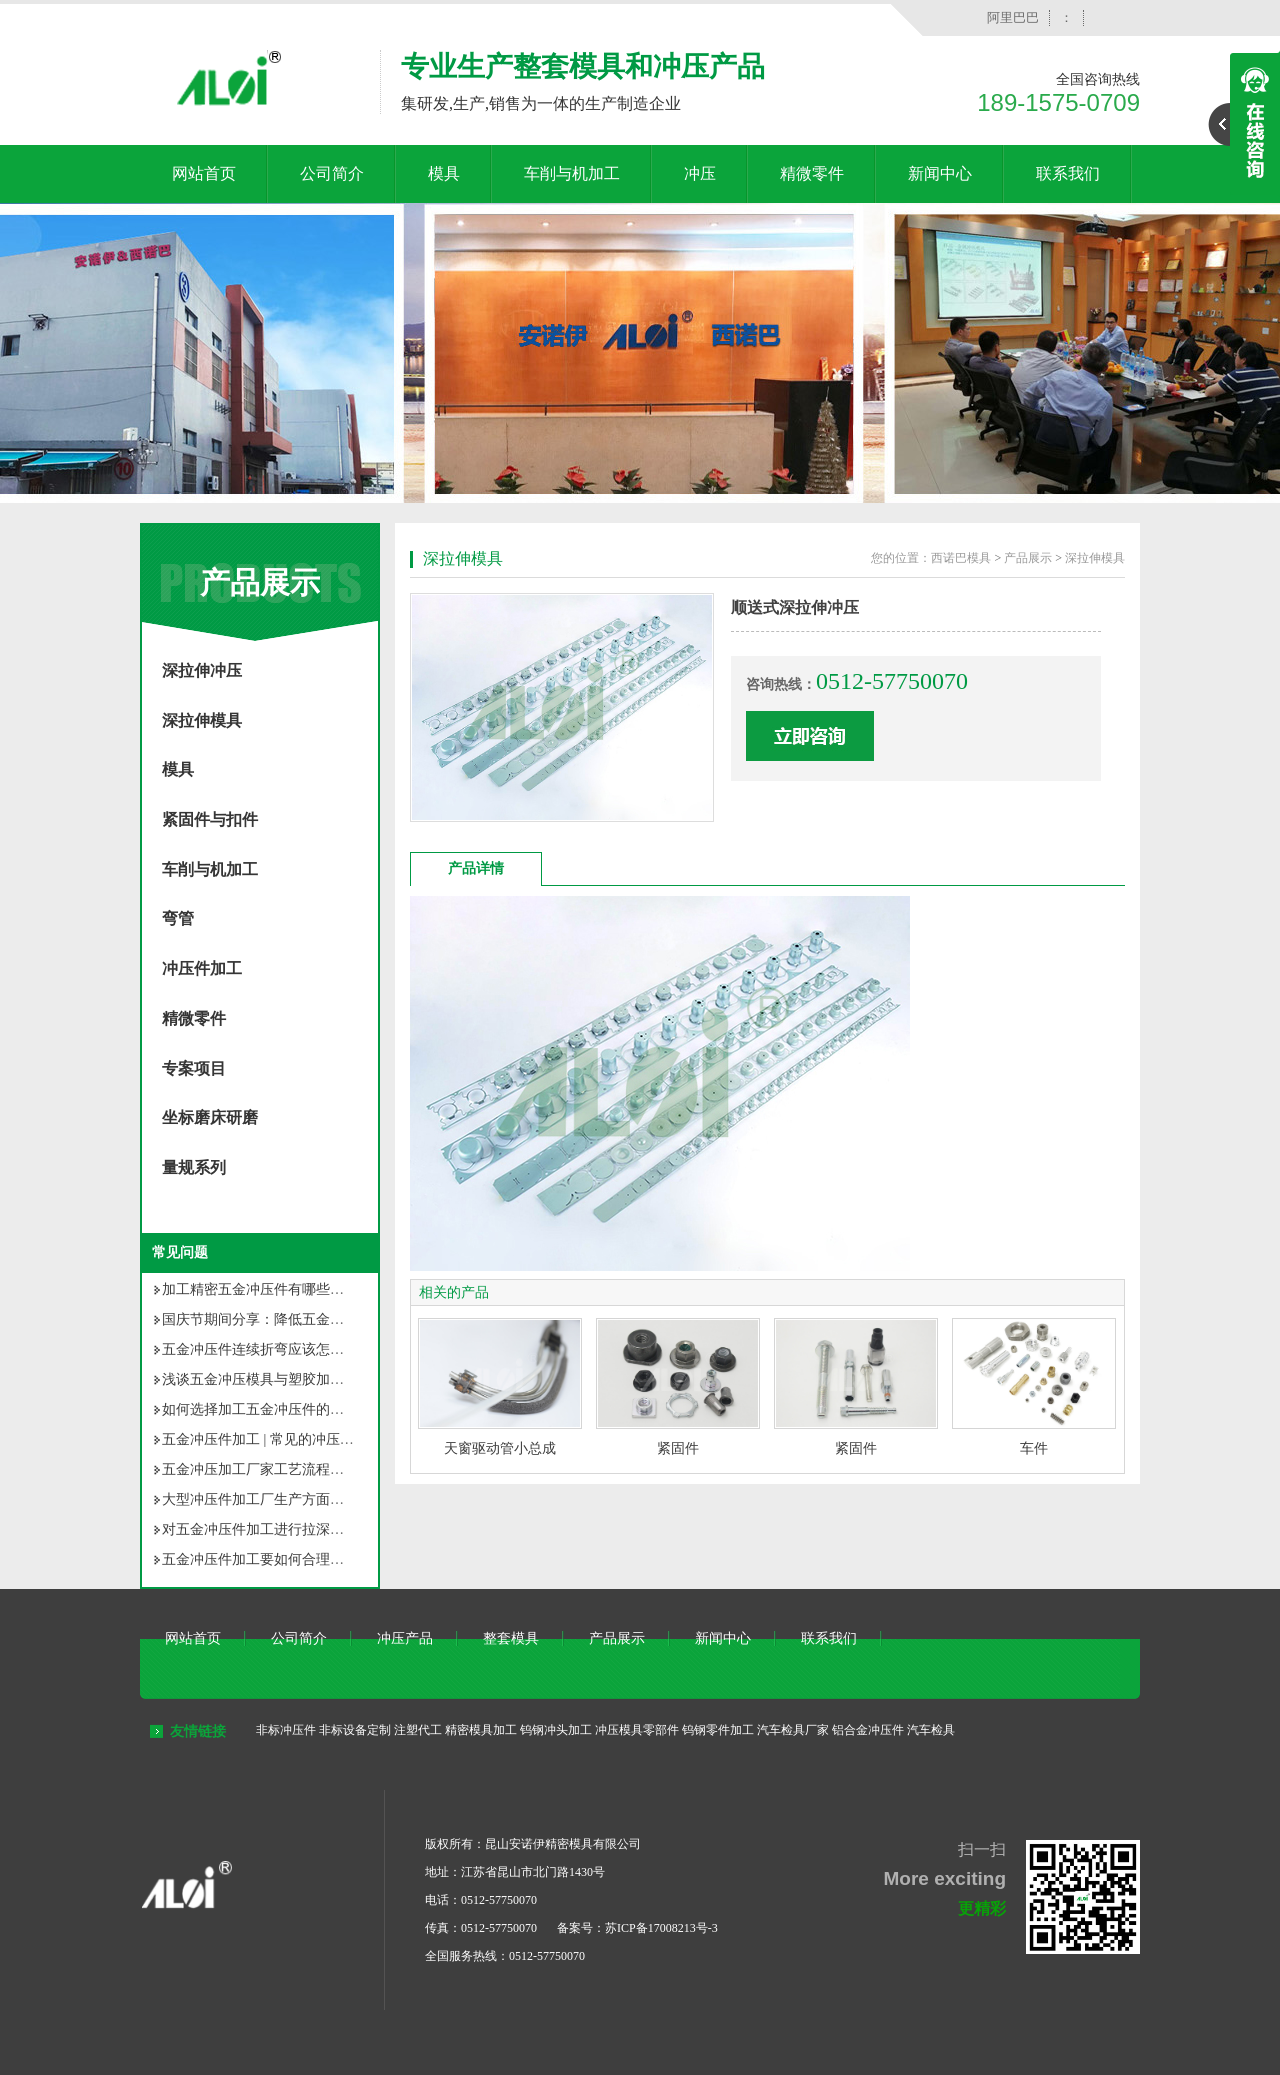  What do you see at coordinates (302, 1499) in the screenshot?
I see `大型冲压件加工厂生产方面将面临的几个问题` at bounding box center [302, 1499].